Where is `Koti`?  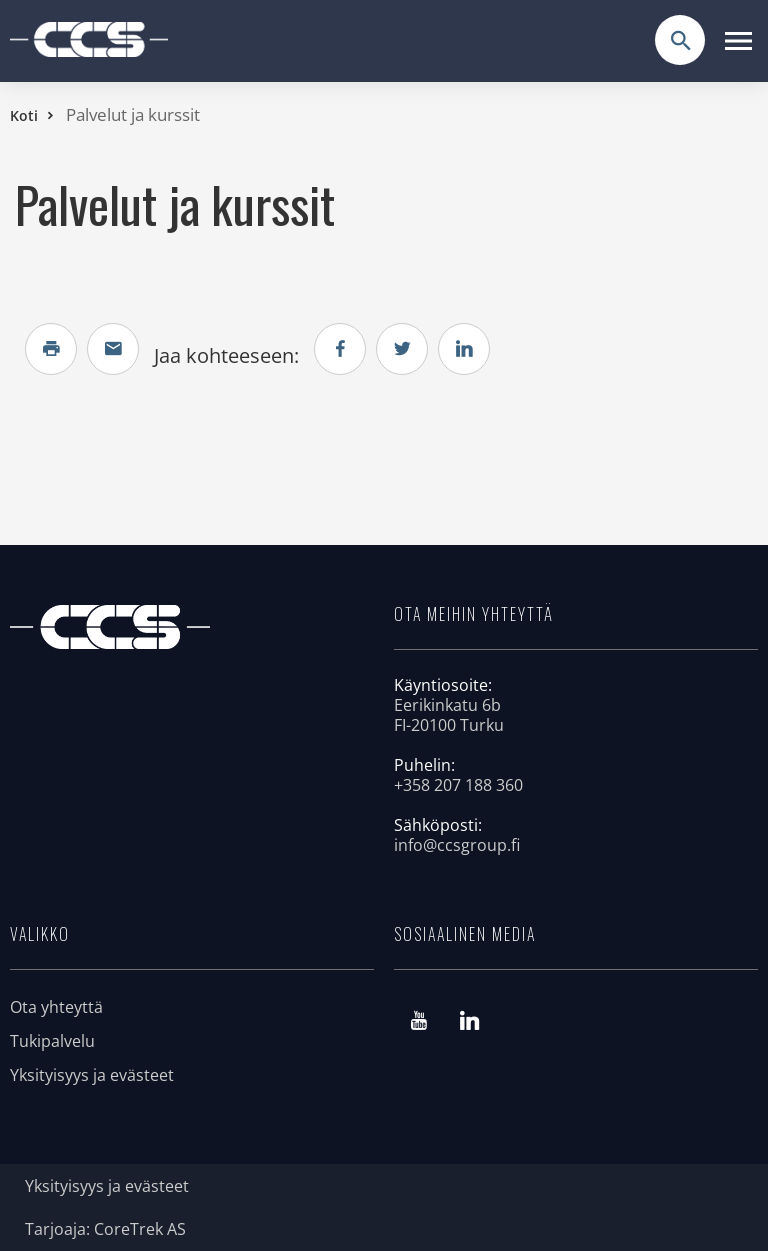 Koti is located at coordinates (24, 115).